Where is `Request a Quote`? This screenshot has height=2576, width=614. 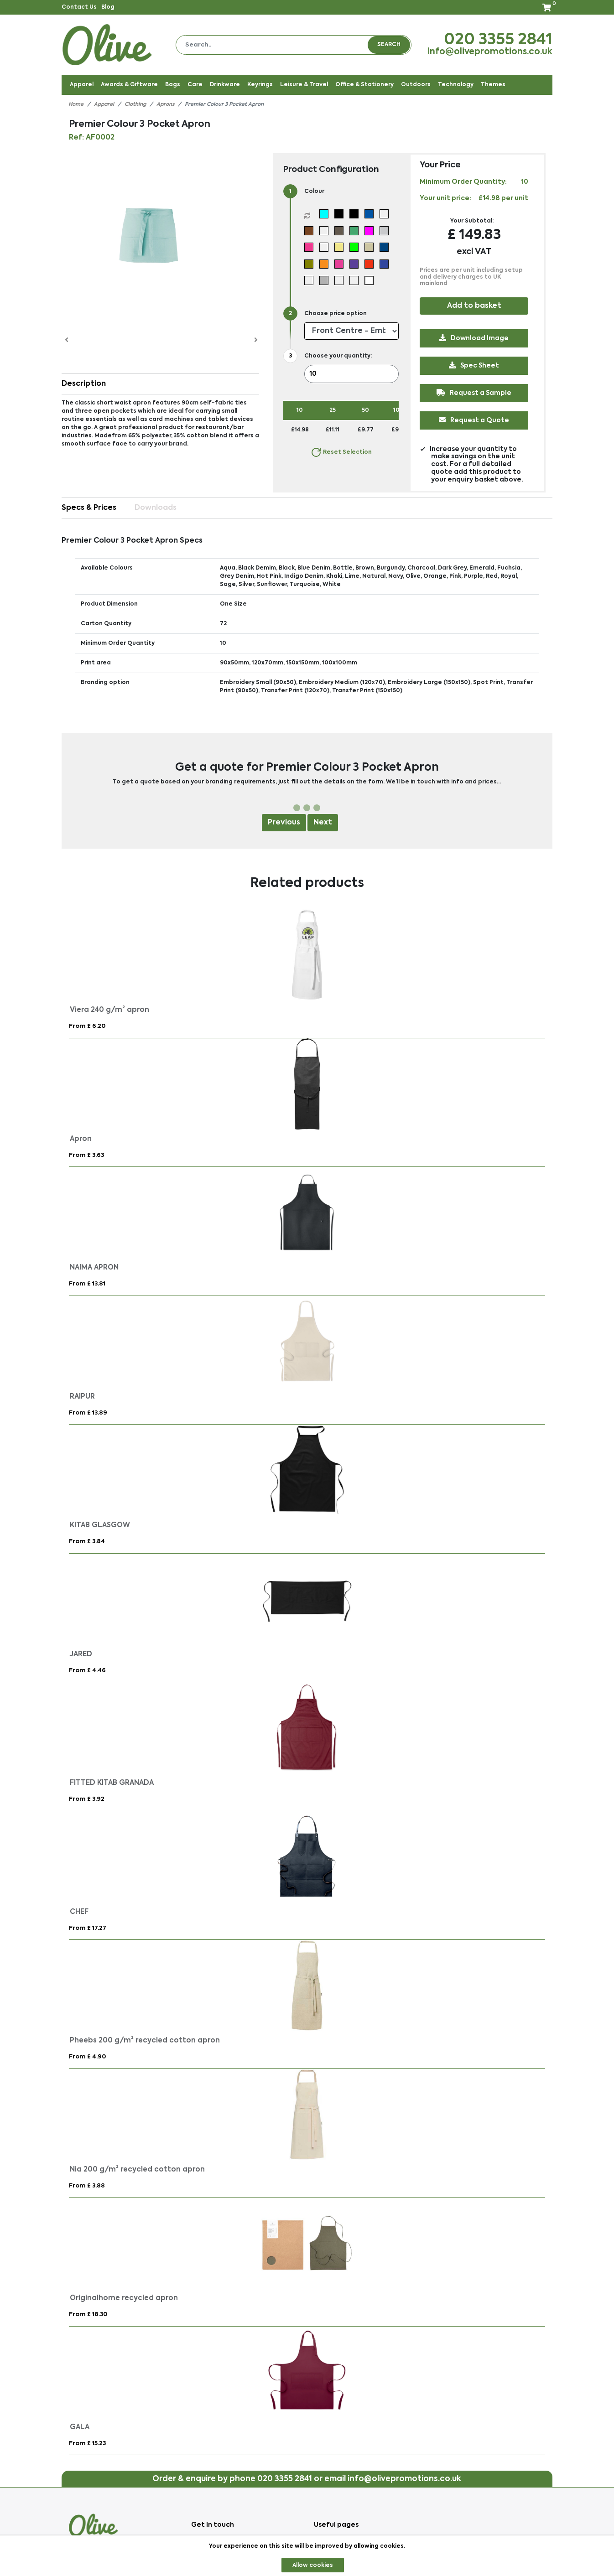
Request a Quote is located at coordinates (474, 420).